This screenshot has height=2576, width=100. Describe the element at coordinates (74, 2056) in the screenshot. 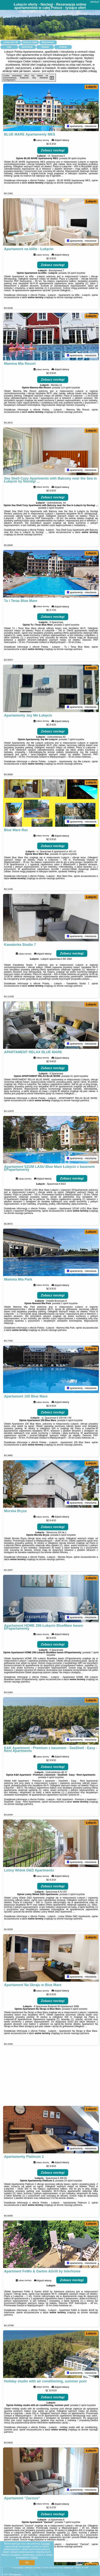

I see `5 opinii` at that location.